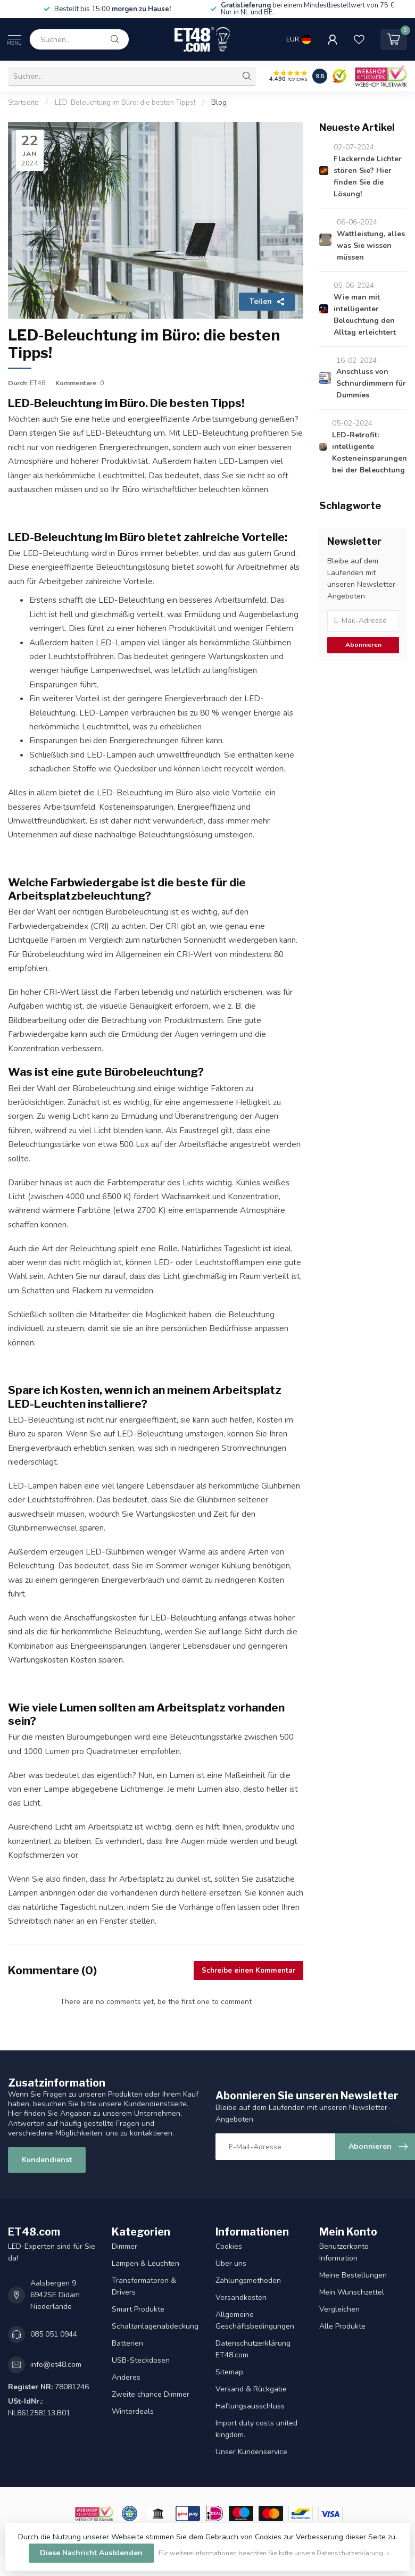 The image size is (415, 2576). I want to click on Smart Produkte, so click(138, 2309).